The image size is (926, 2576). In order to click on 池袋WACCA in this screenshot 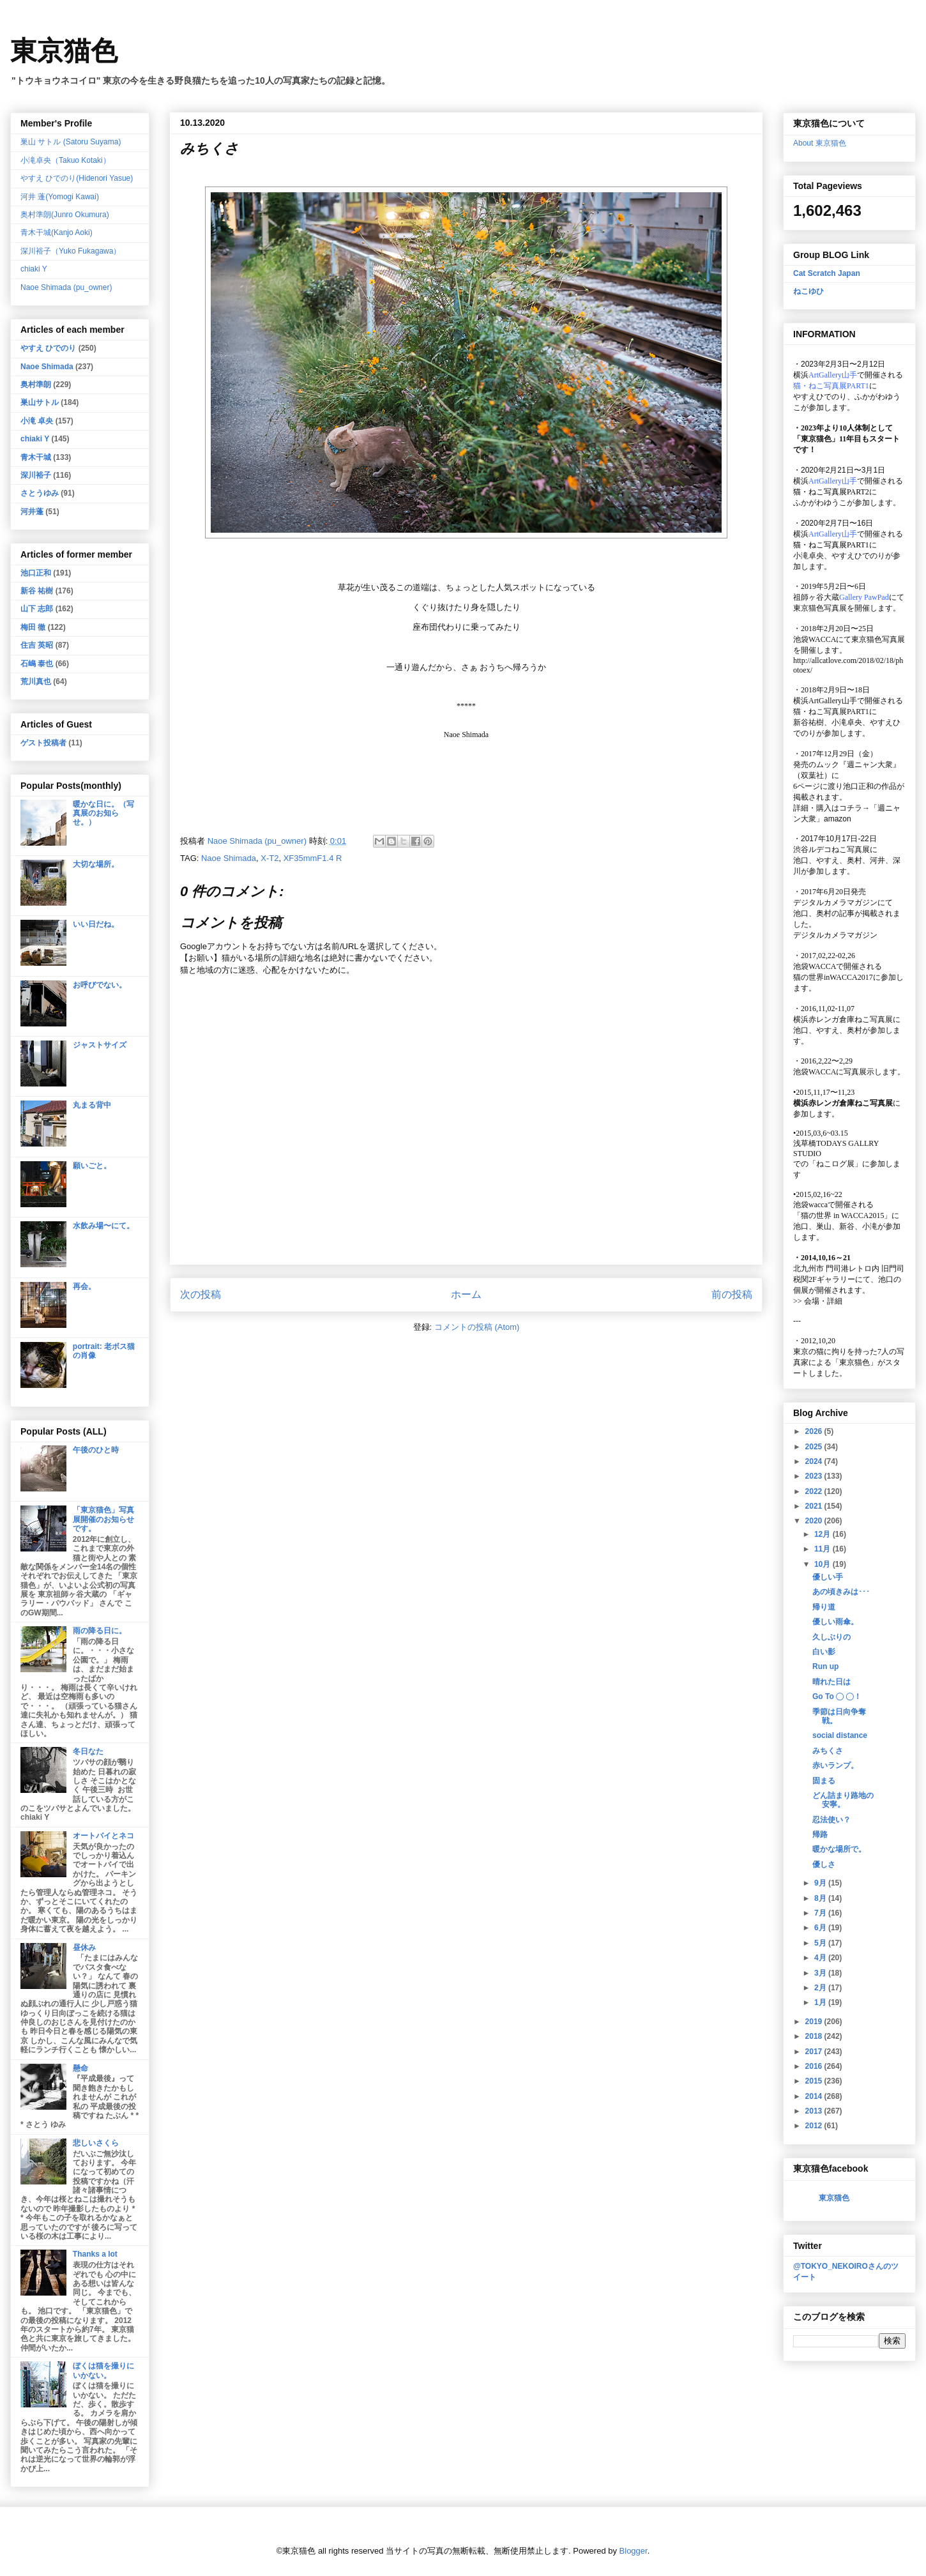, I will do `click(814, 639)`.